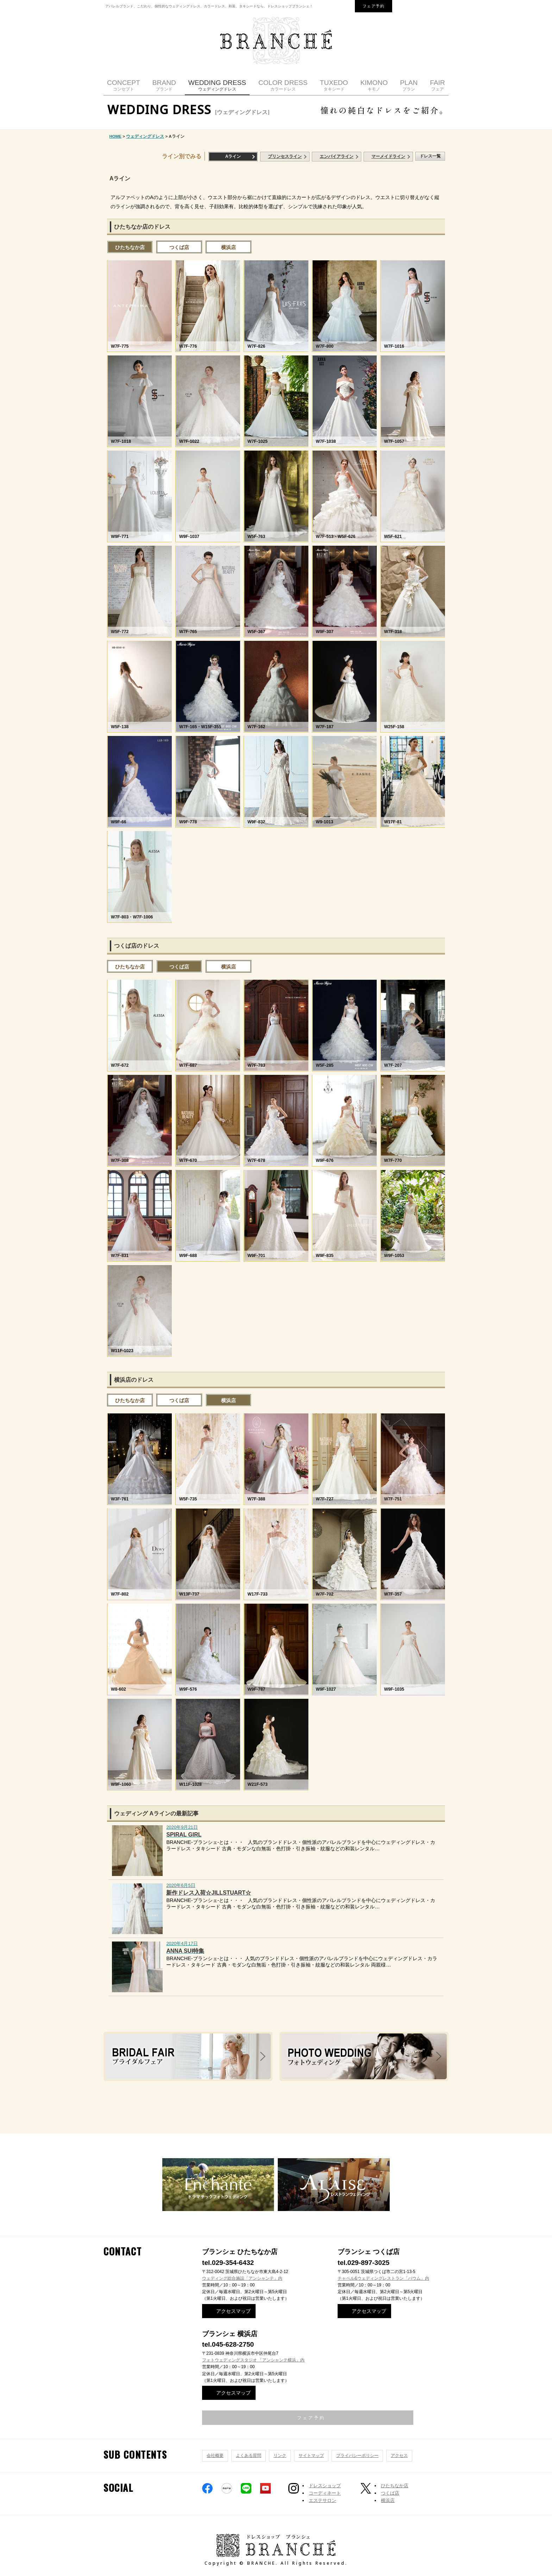 Image resolution: width=552 pixels, height=2576 pixels. What do you see at coordinates (280, 2455) in the screenshot?
I see `リンク` at bounding box center [280, 2455].